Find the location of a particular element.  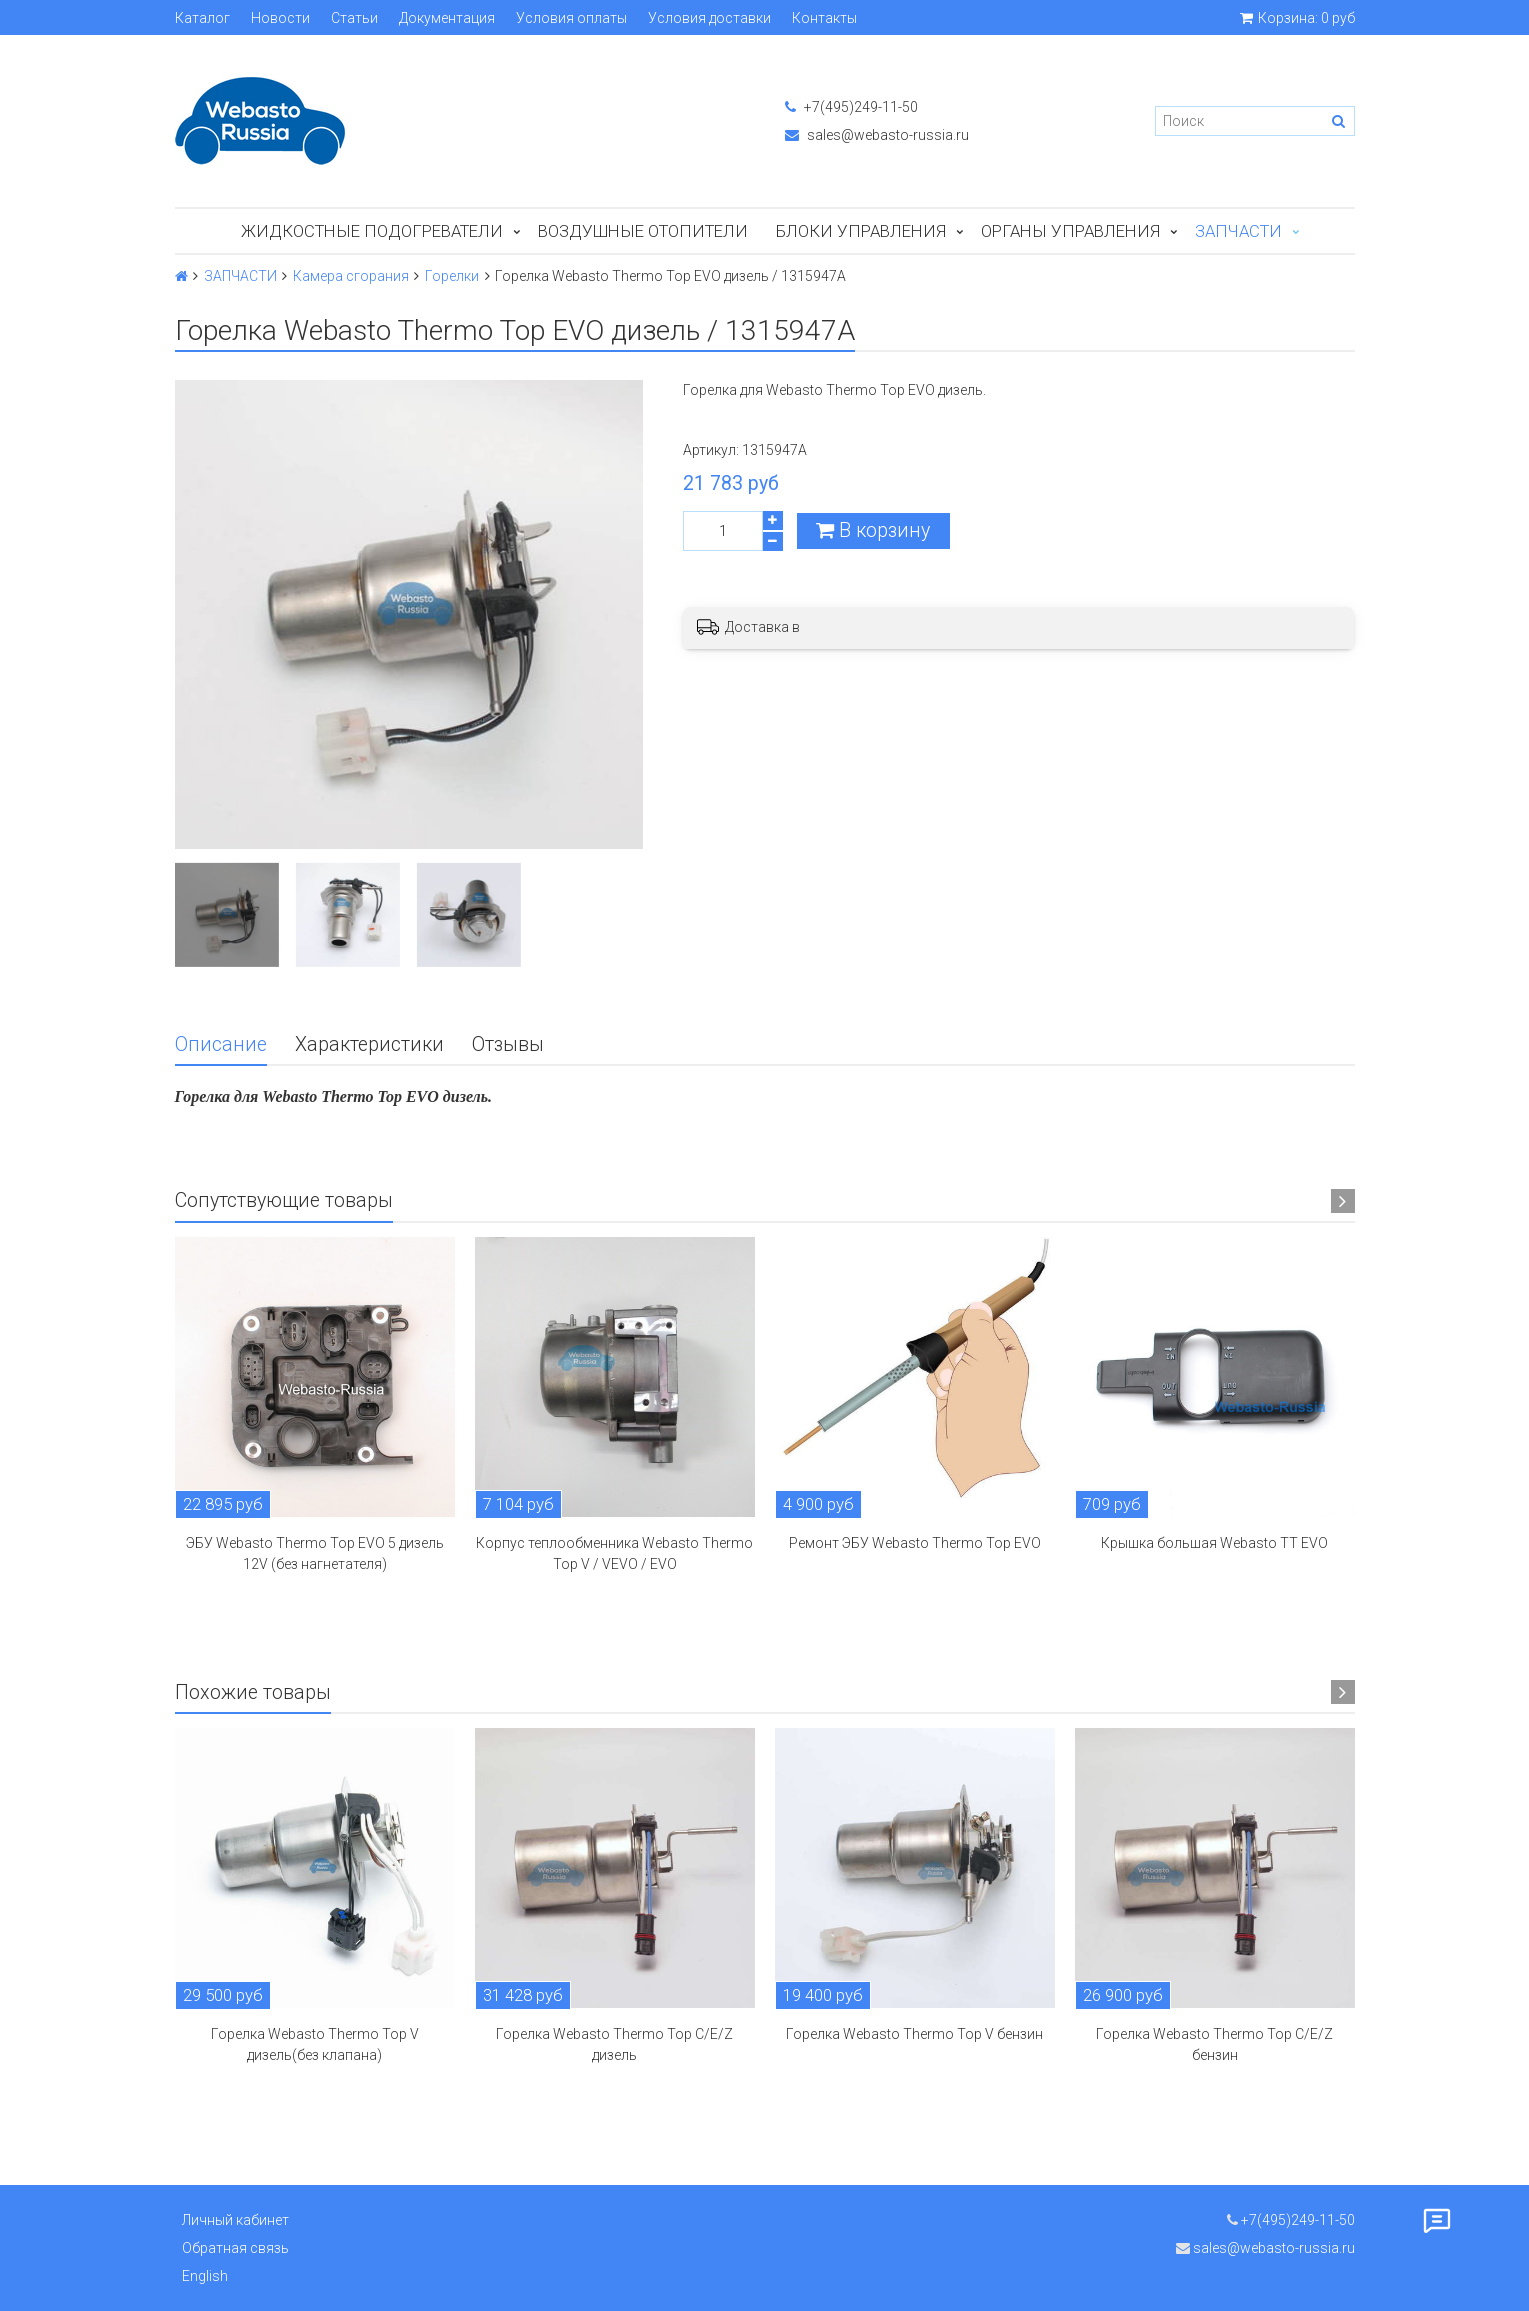

Личный кабинет is located at coordinates (235, 2220).